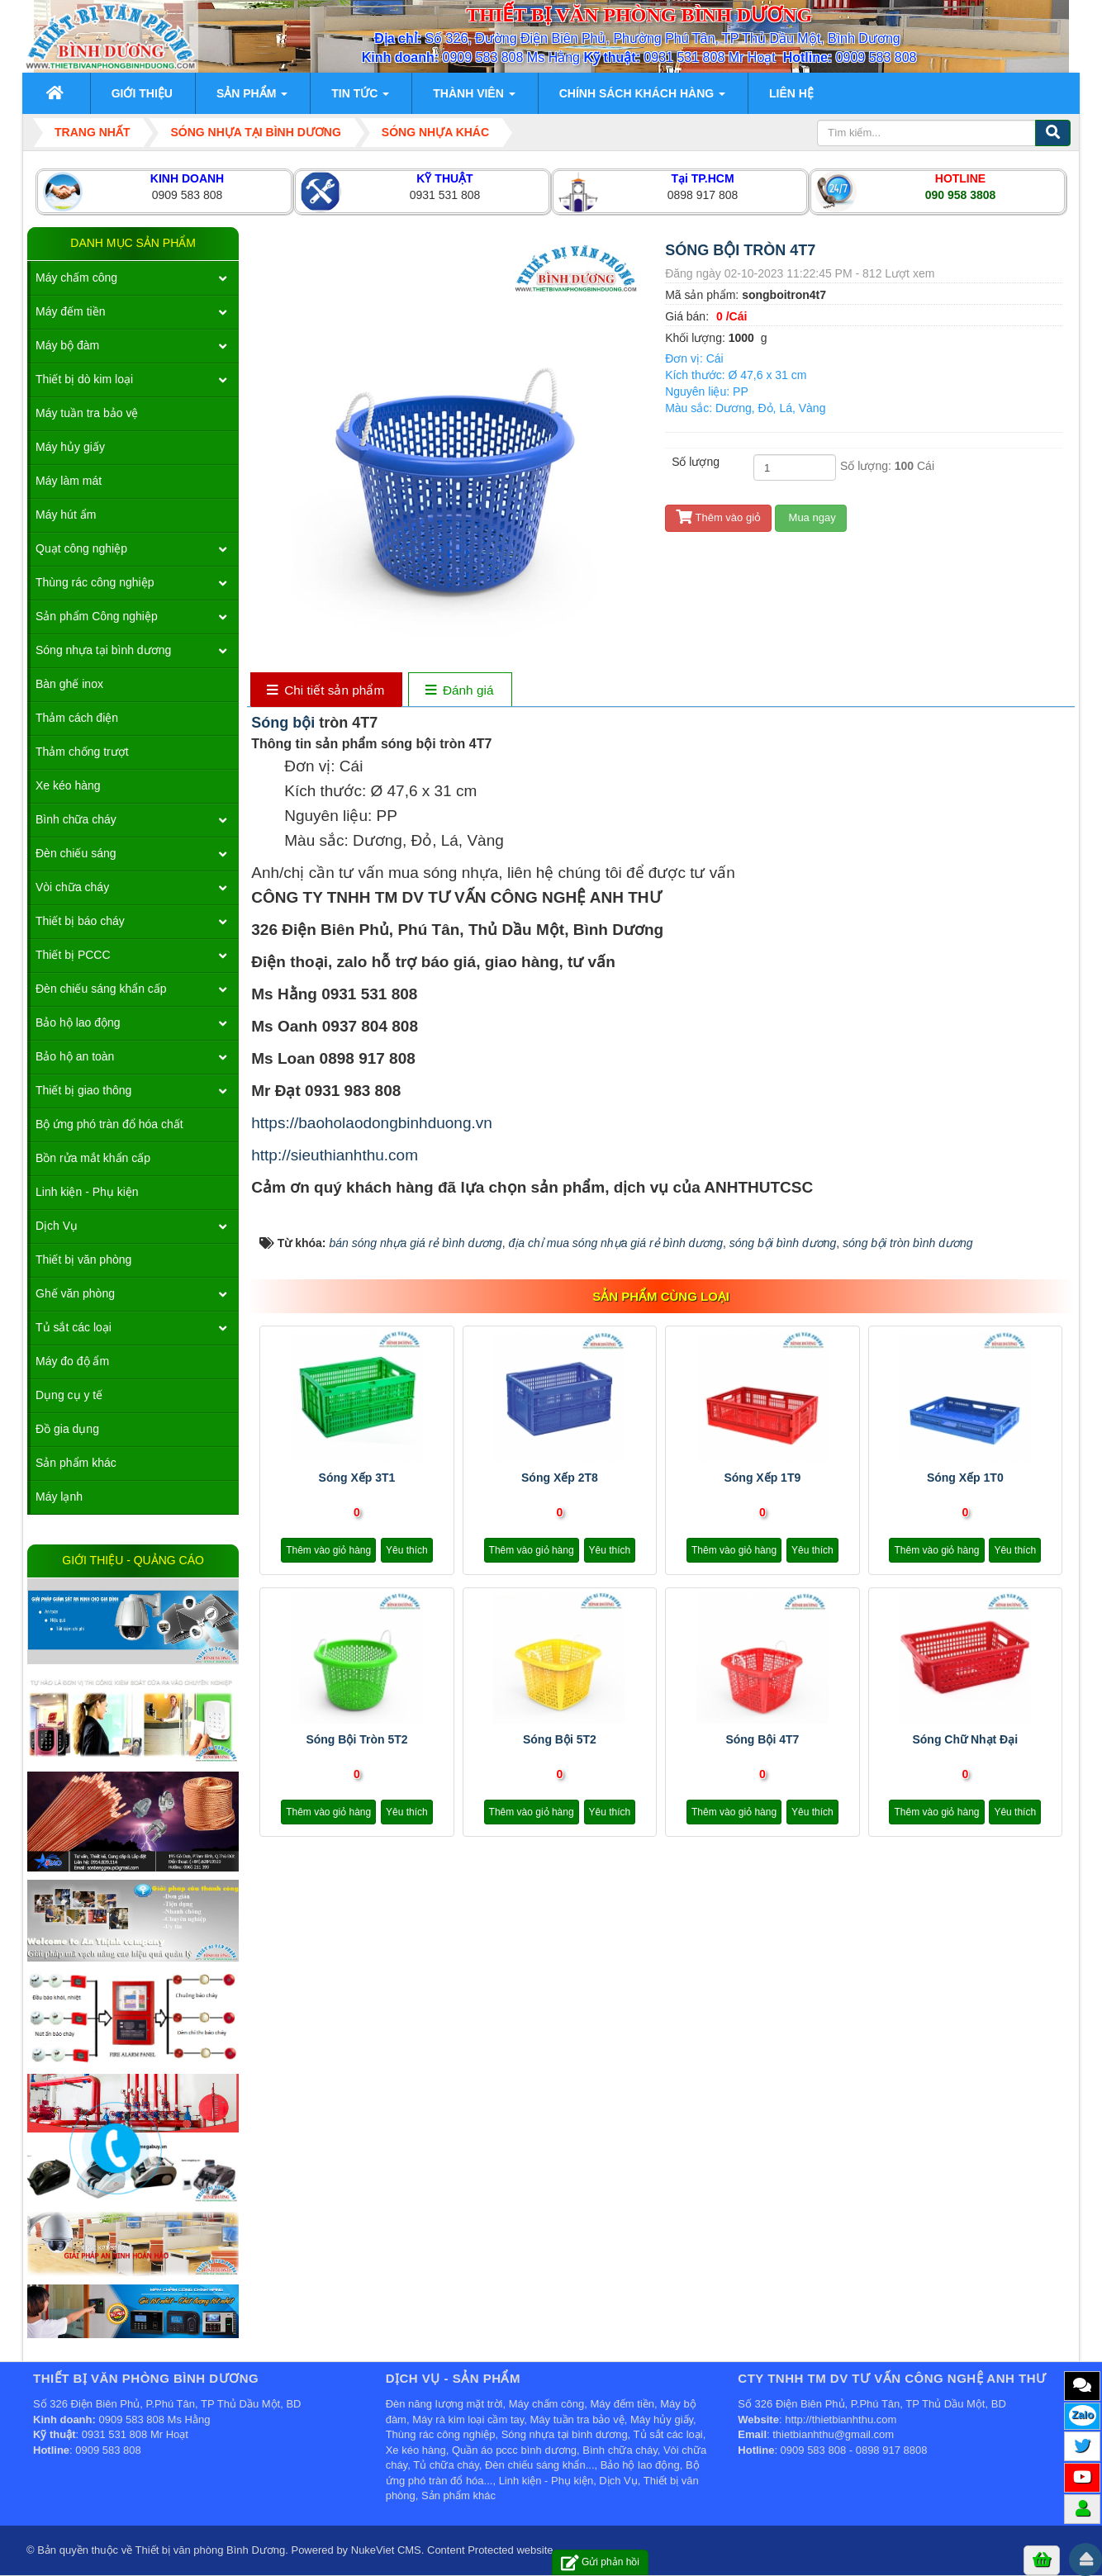  I want to click on Thiết bị văn phòng Bình Dương, so click(210, 2550).